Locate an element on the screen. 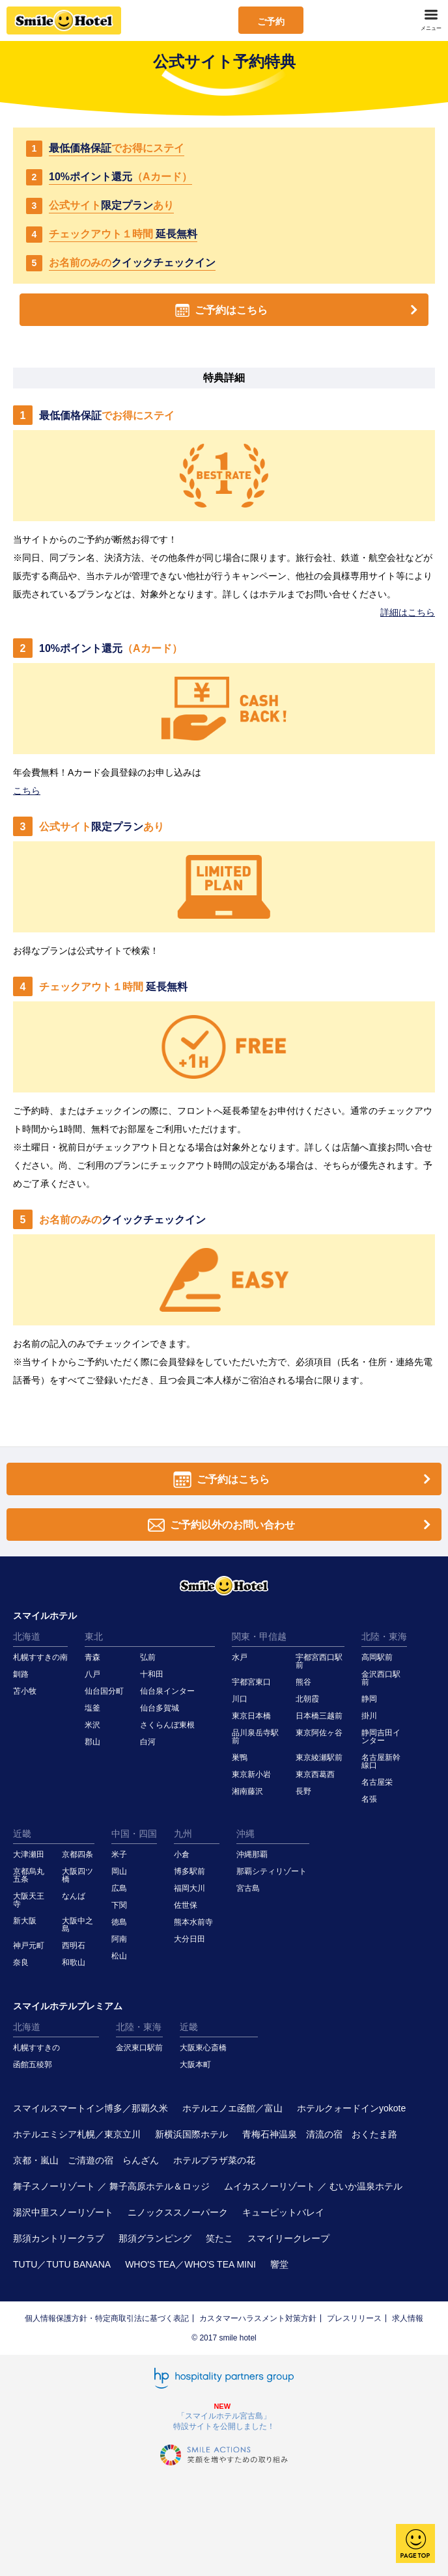 The height and width of the screenshot is (2576, 448). ホテルエミシア札幌／東京立川 is located at coordinates (77, 2134).